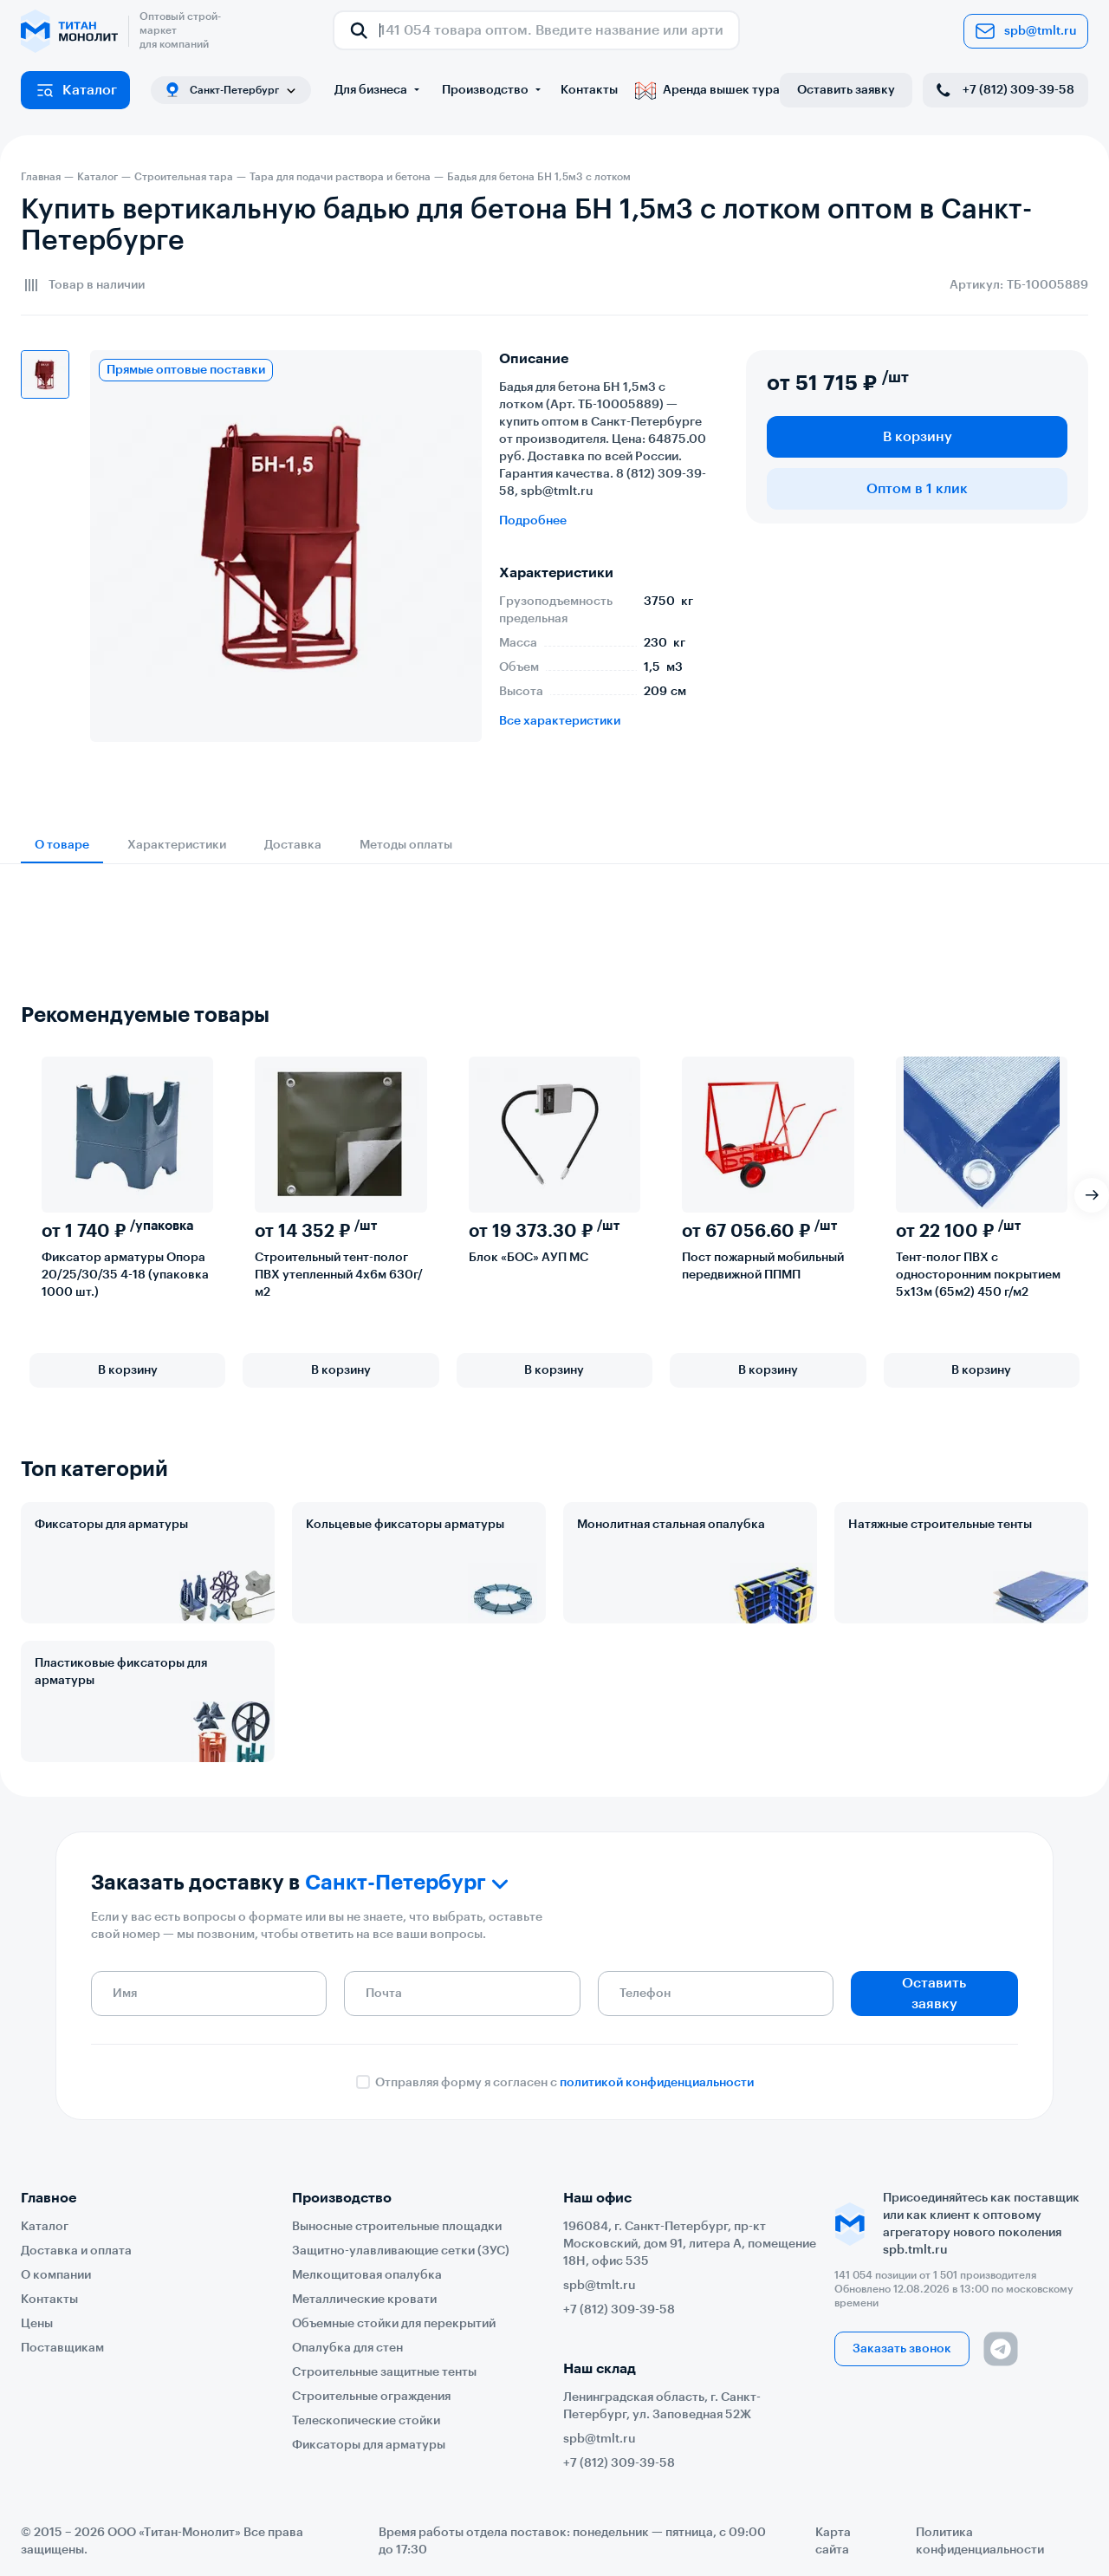  I want to click on Характеристики, so click(176, 845).